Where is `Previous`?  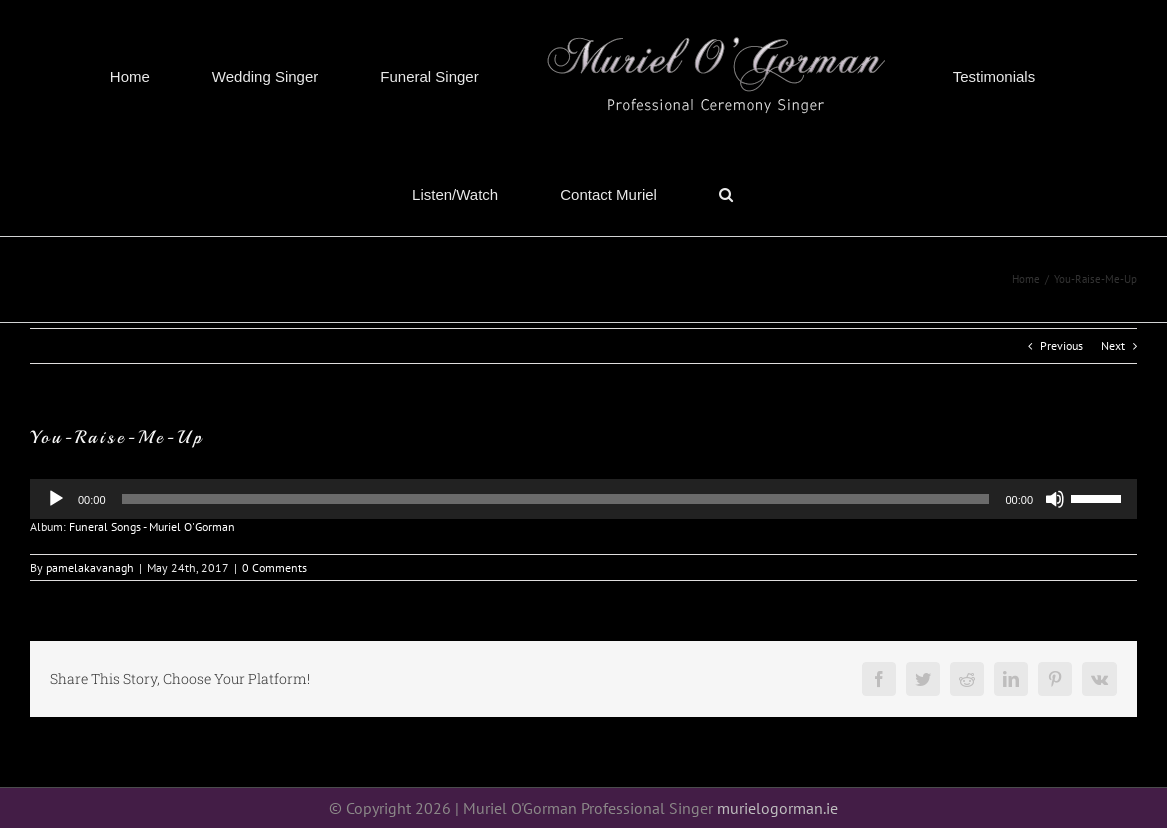 Previous is located at coordinates (1061, 345).